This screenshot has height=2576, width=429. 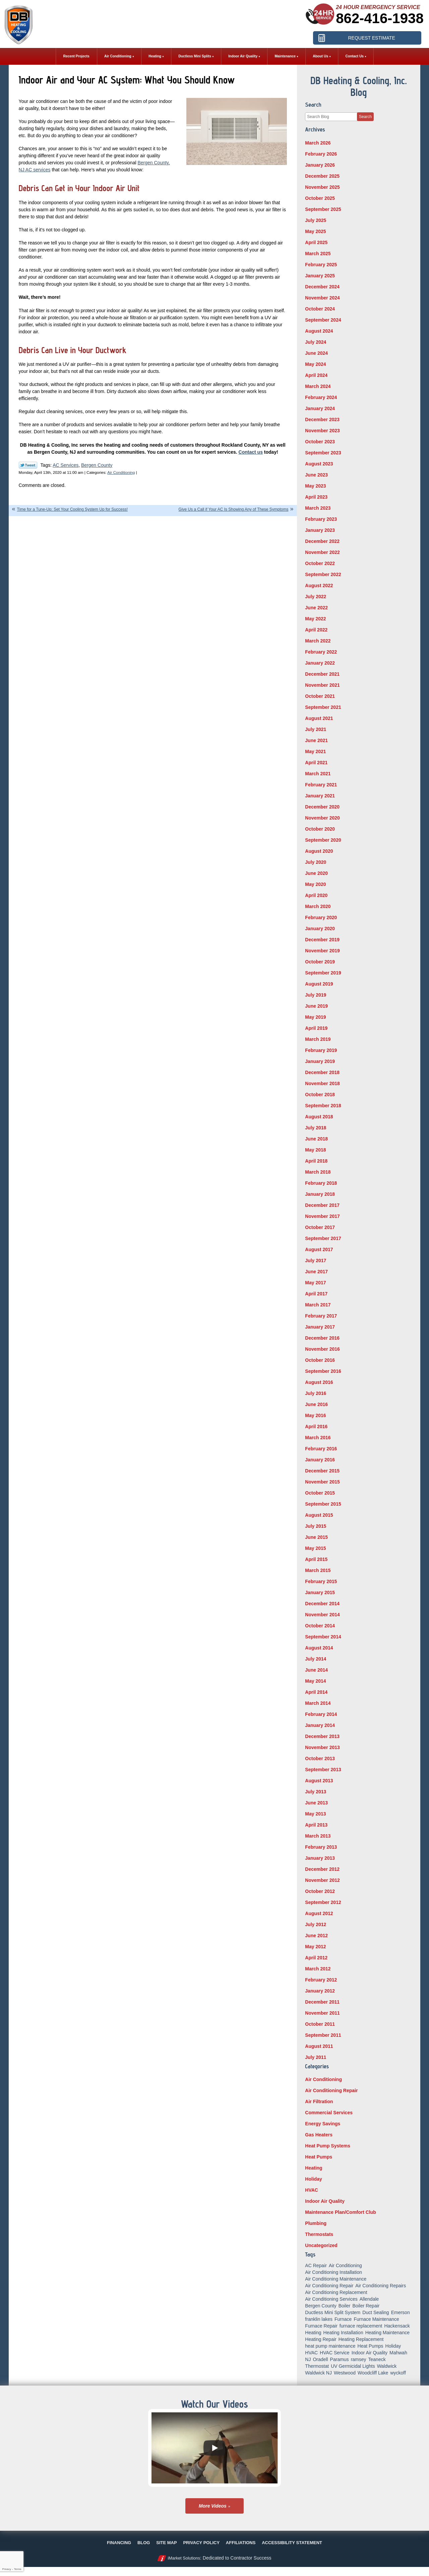 I want to click on Indoor Air Quality [Indoor Air Quality (18 items)], so click(x=369, y=2352).